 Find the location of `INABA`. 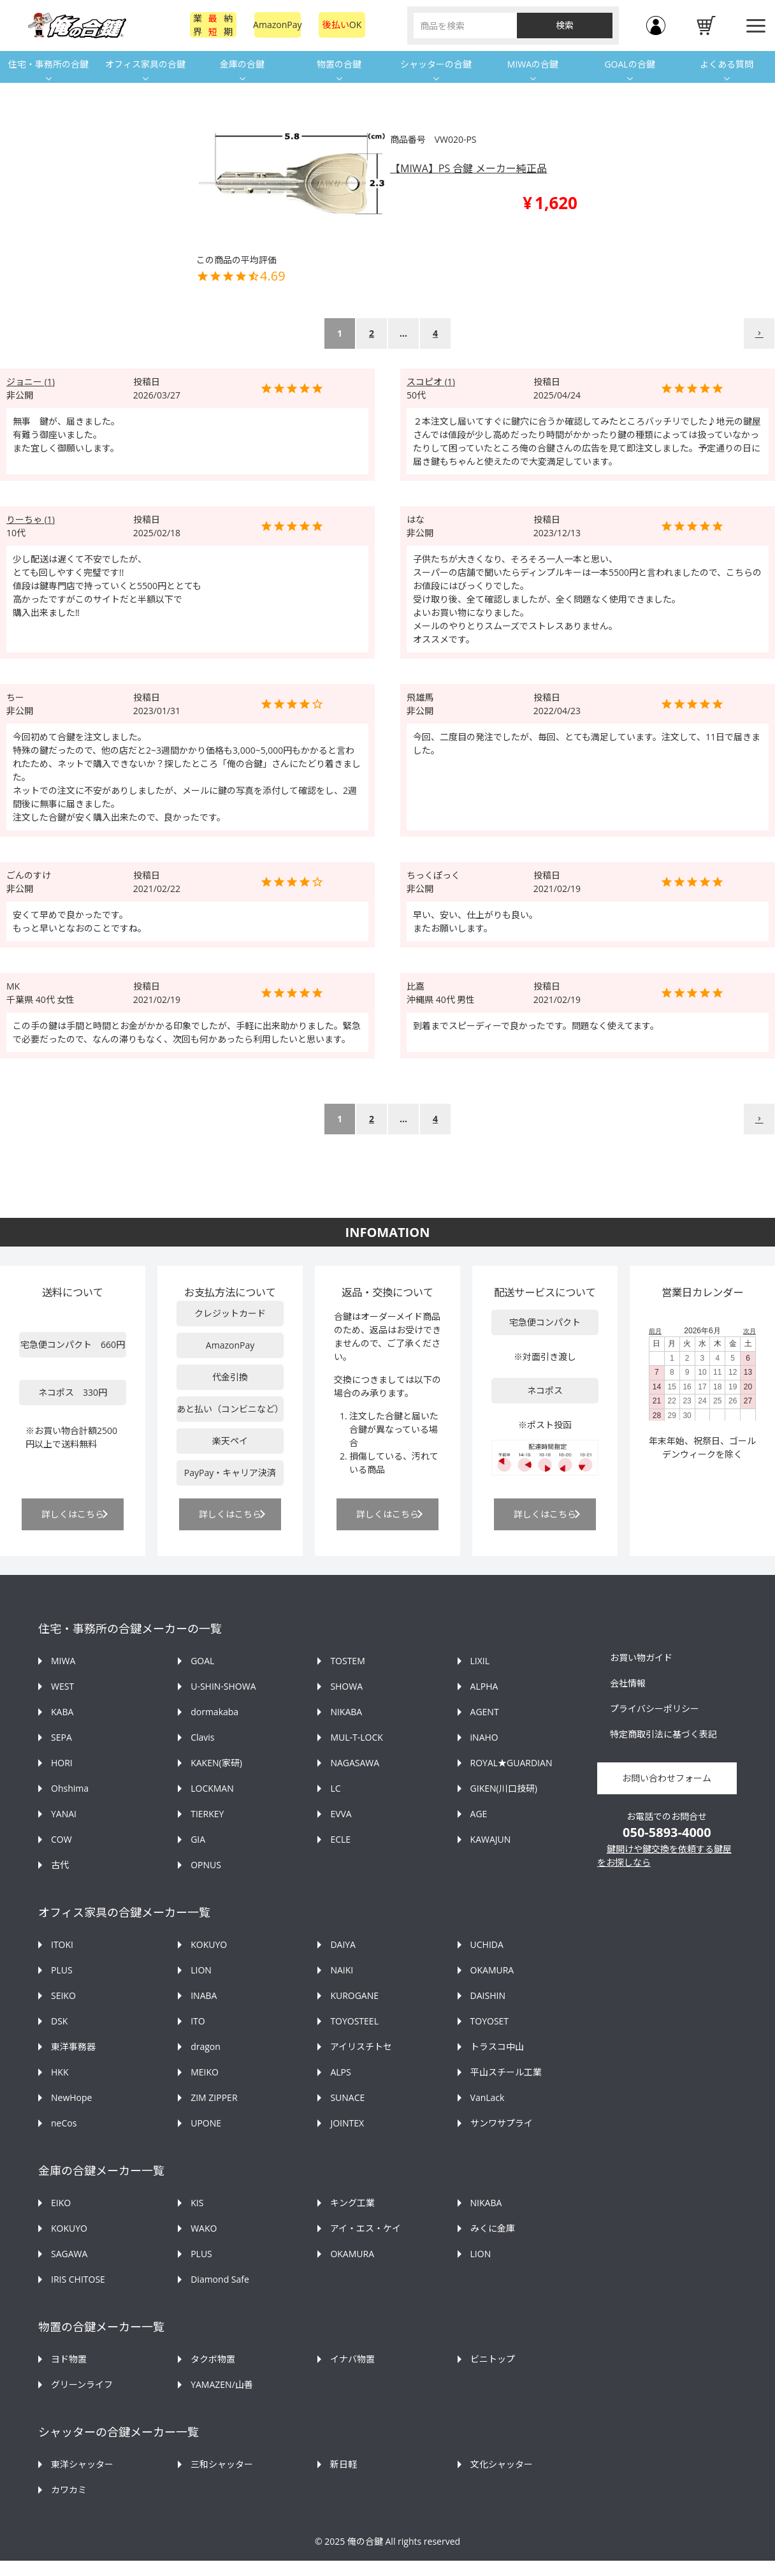

INABA is located at coordinates (204, 1995).